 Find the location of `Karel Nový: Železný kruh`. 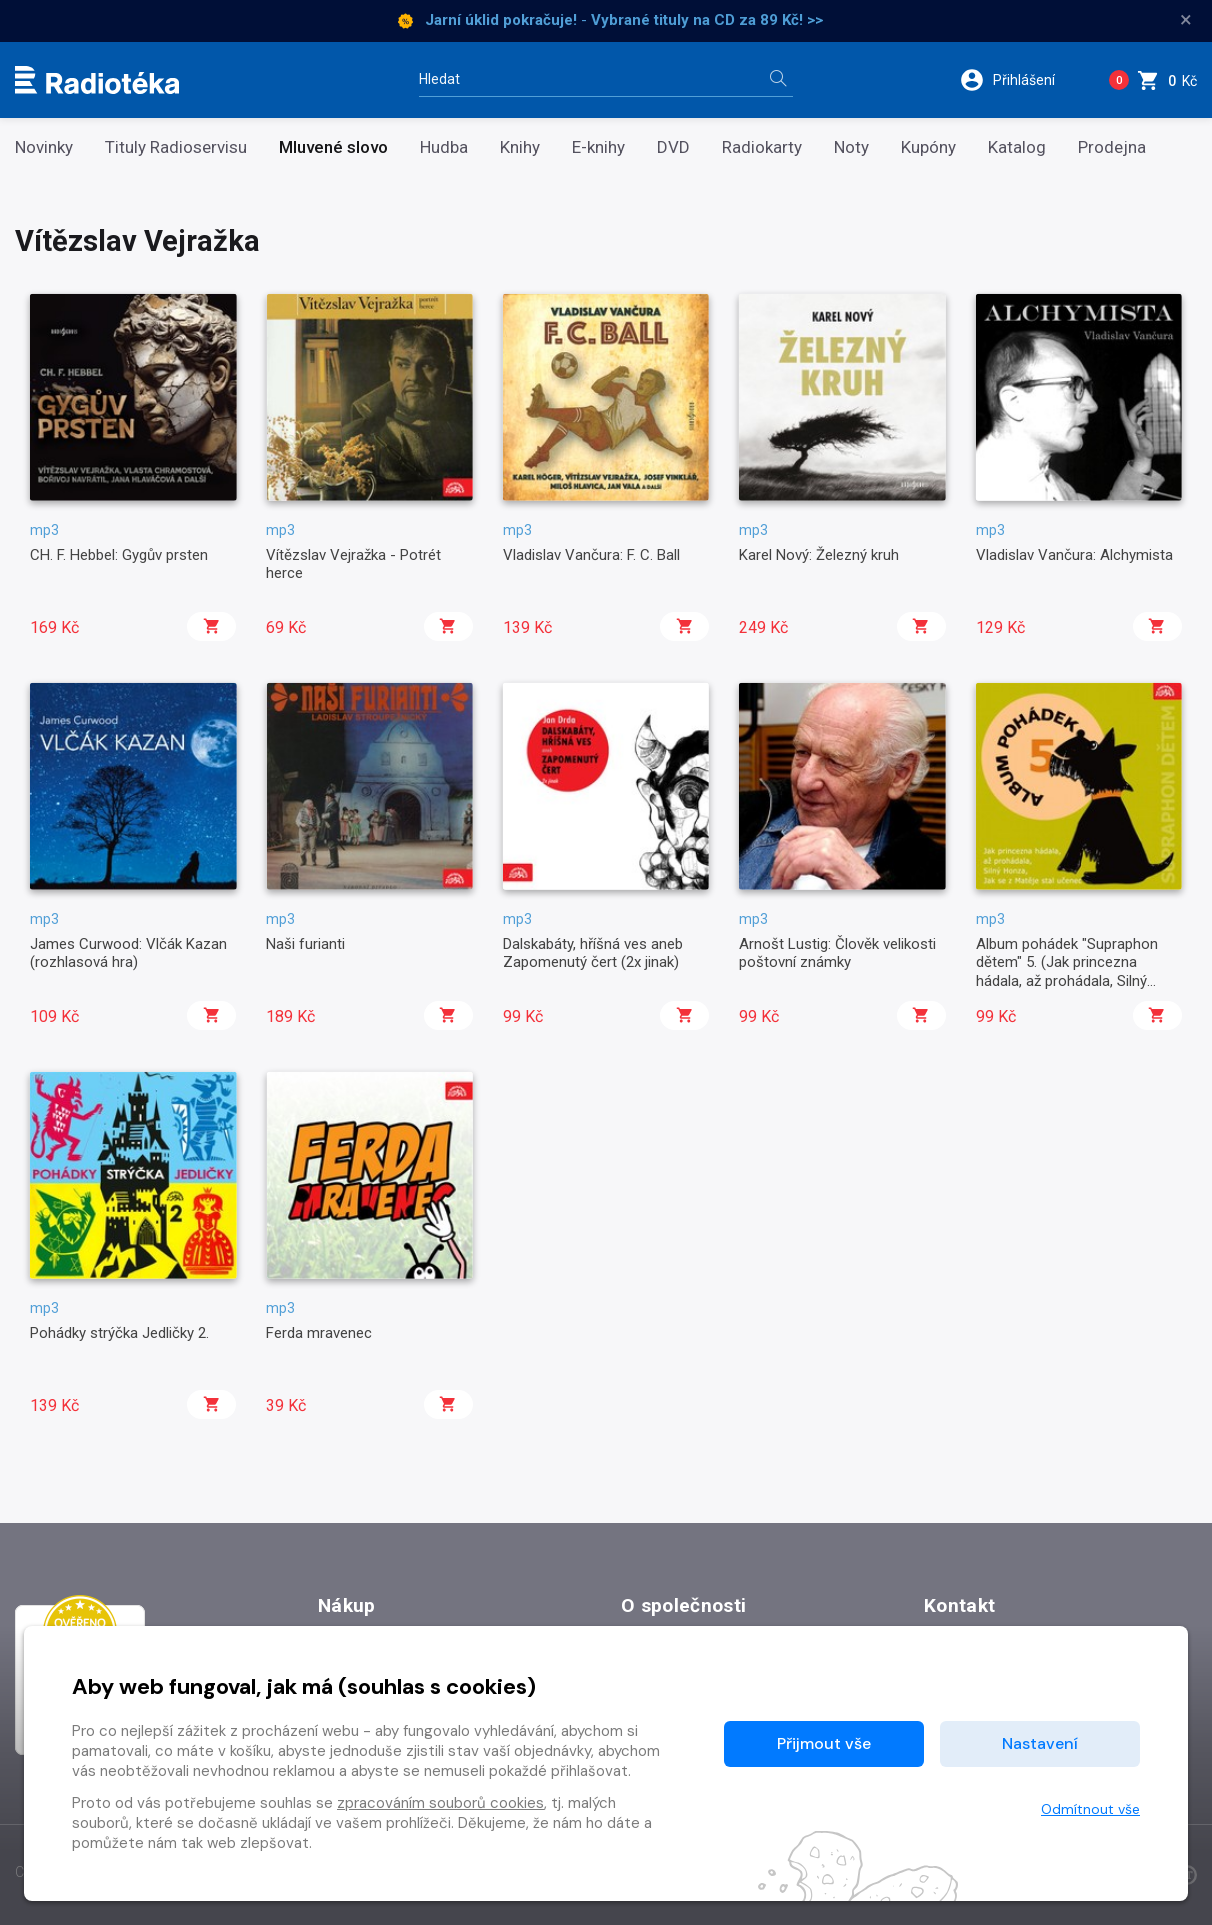

Karel Nový: Železný kruh is located at coordinates (819, 555).